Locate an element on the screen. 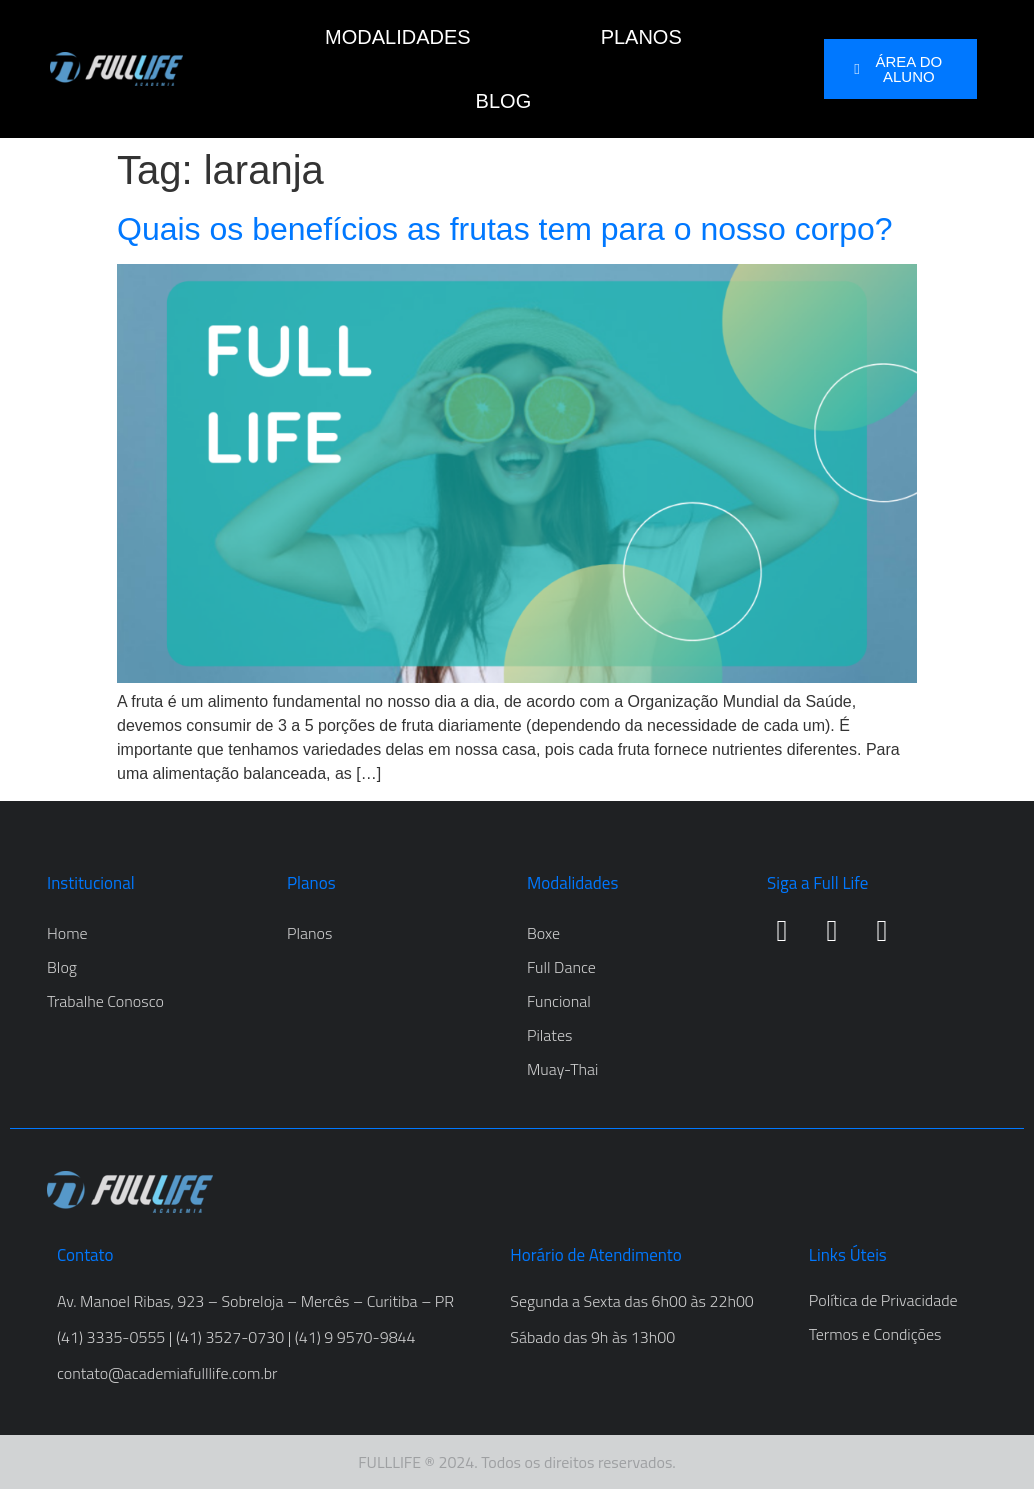  PLANOS is located at coordinates (641, 37).